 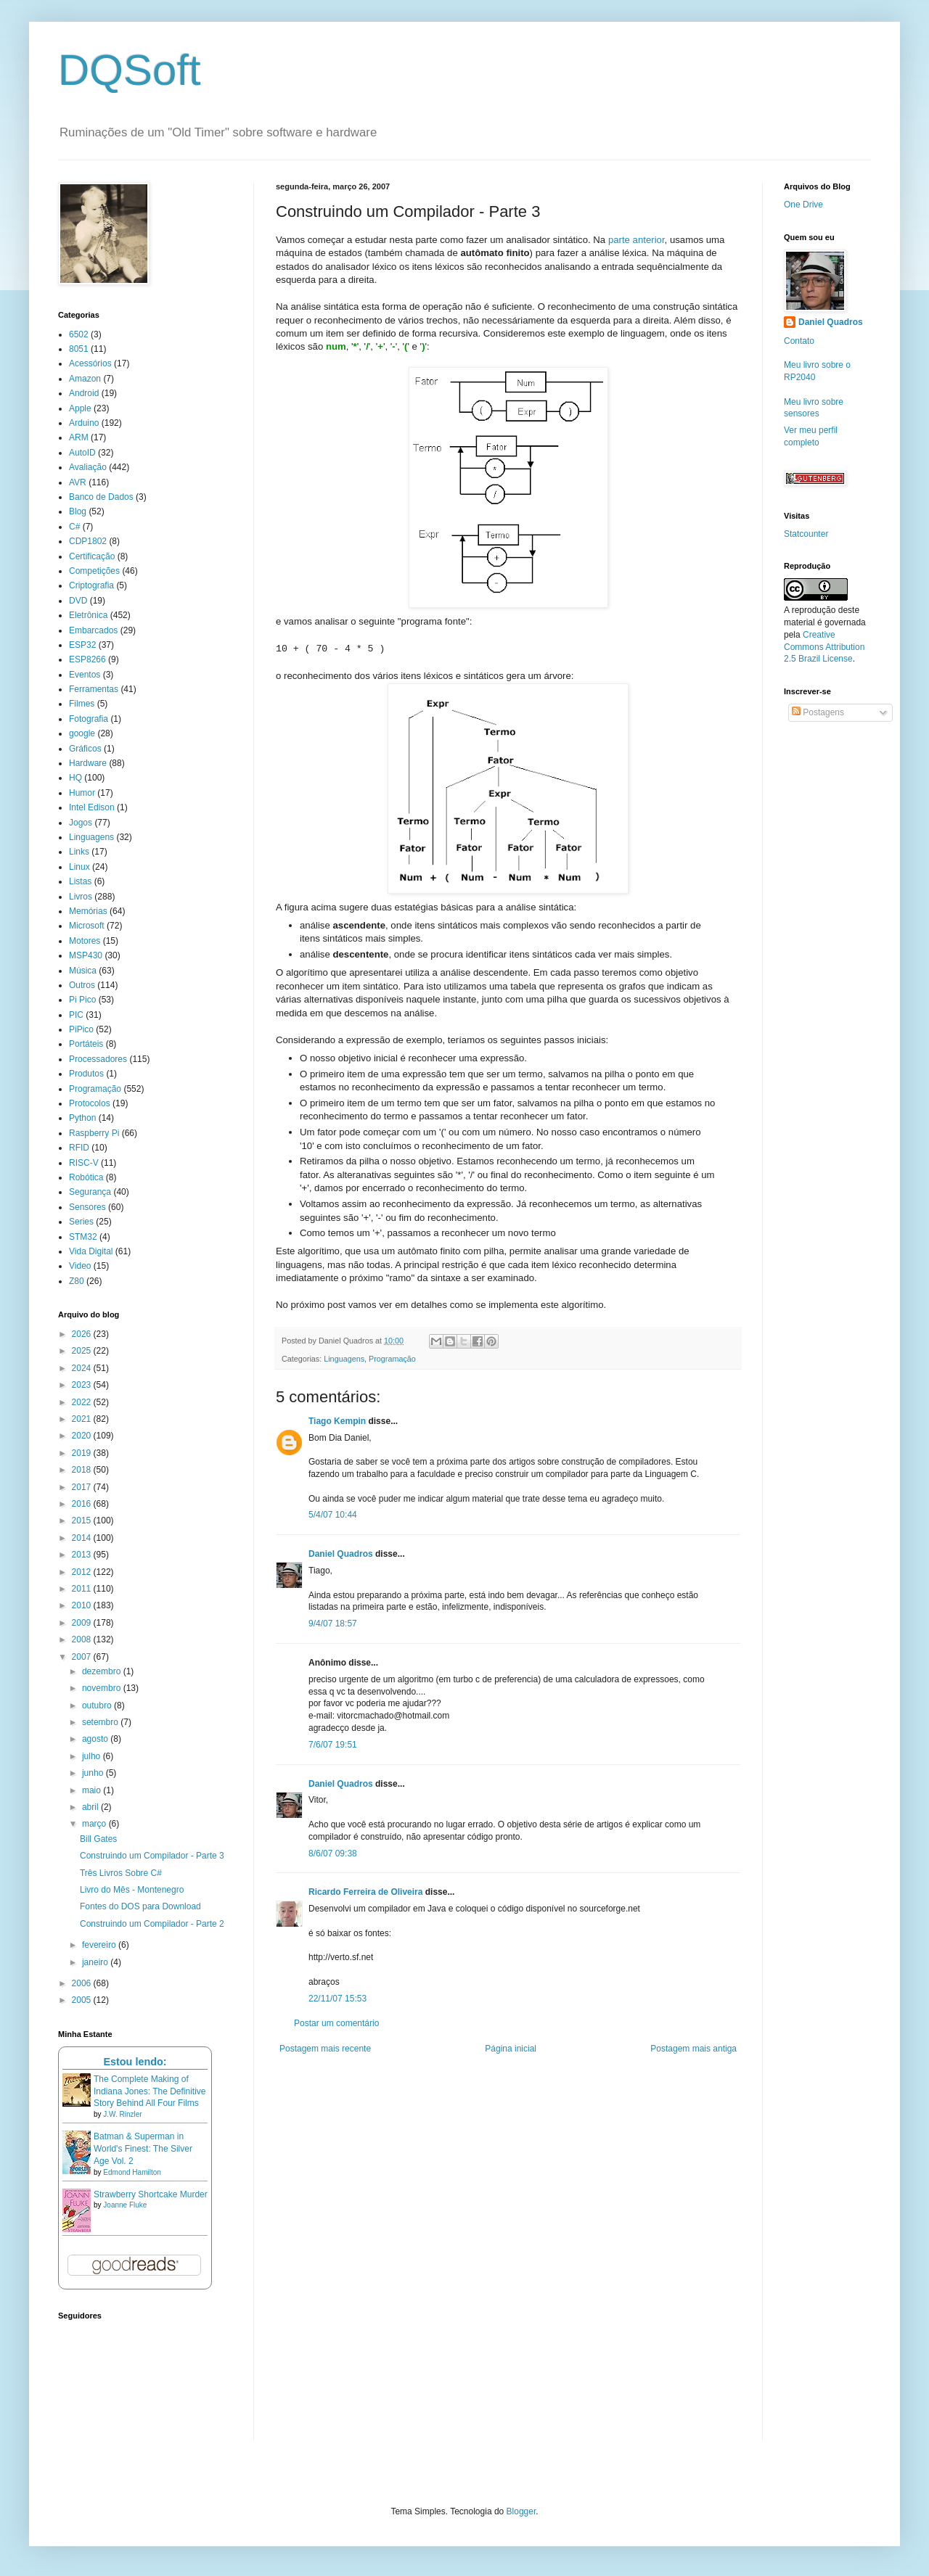 I want to click on Música, so click(x=83, y=971).